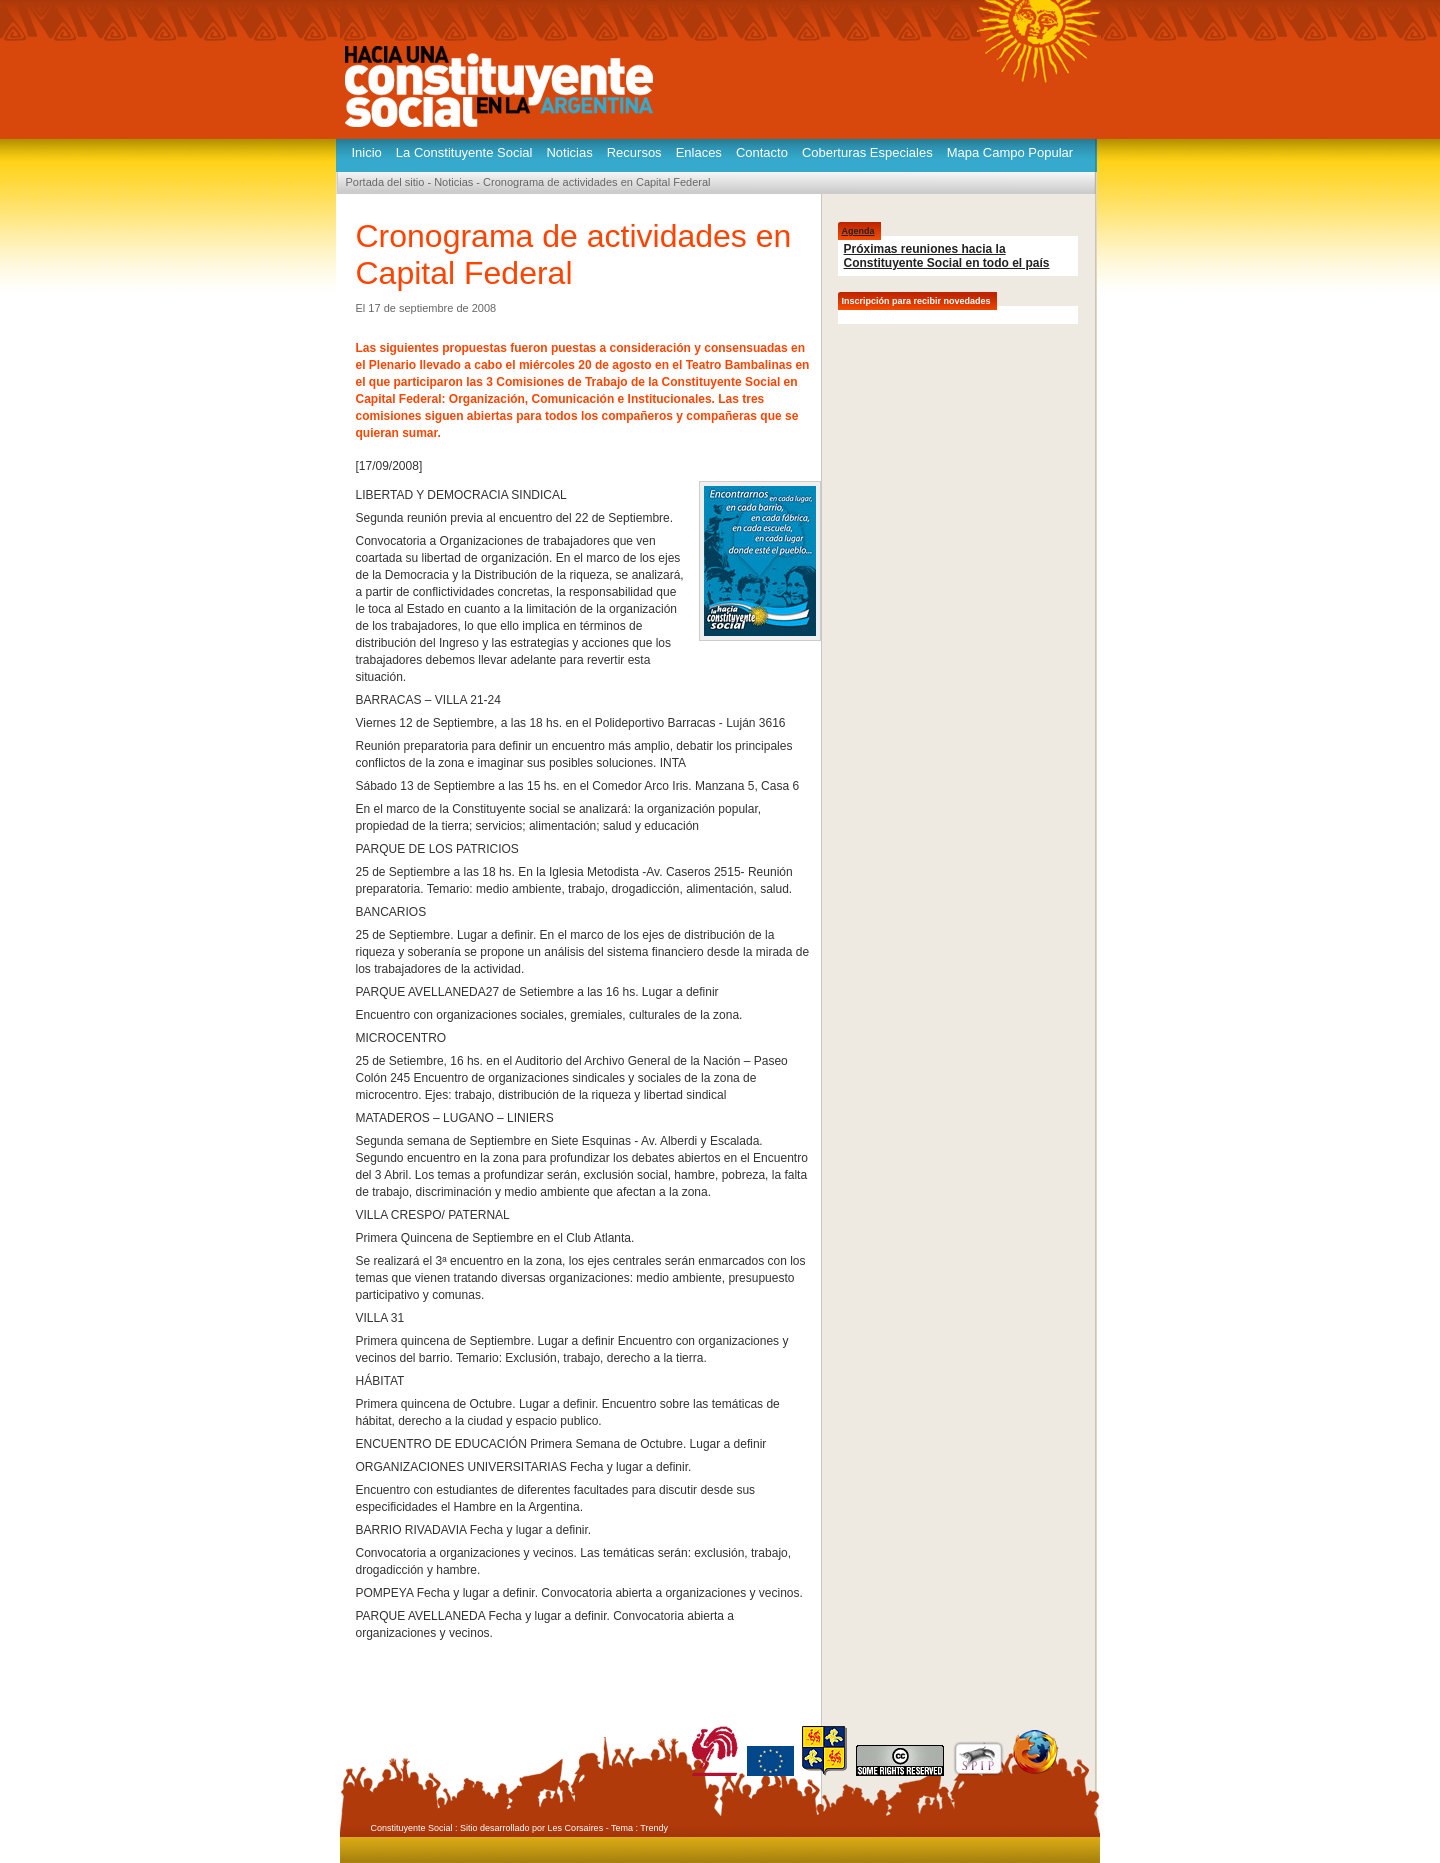 The image size is (1440, 1863). What do you see at coordinates (1010, 152) in the screenshot?
I see `Mapa Campo Popular` at bounding box center [1010, 152].